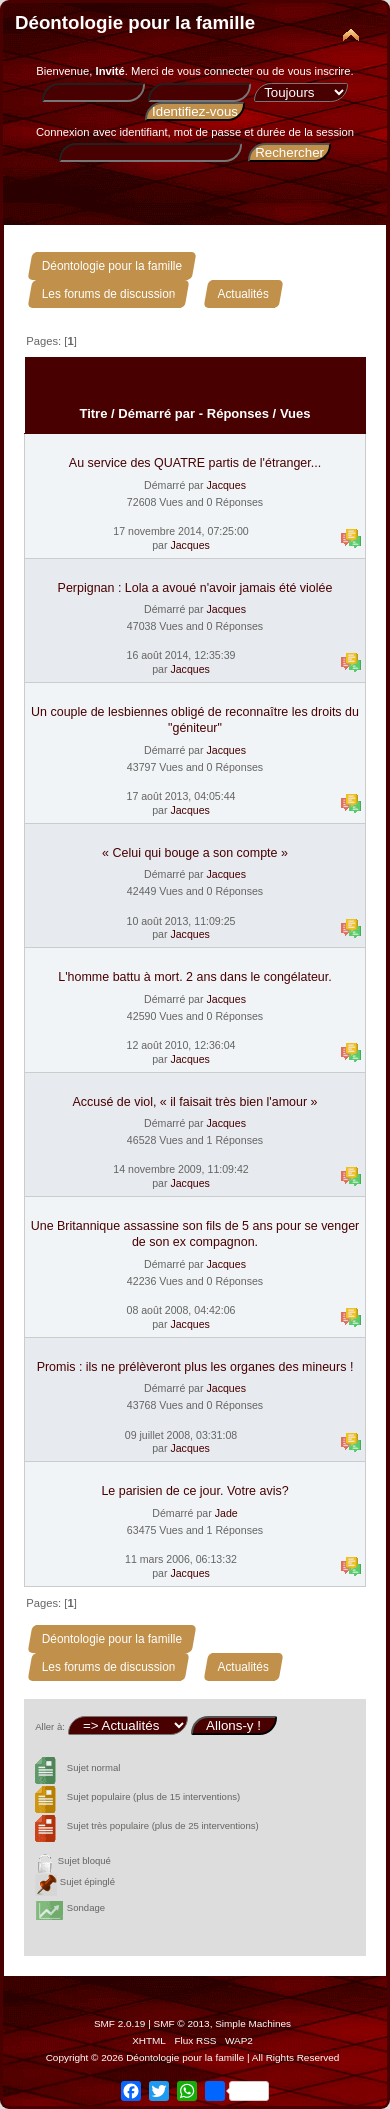  Describe the element at coordinates (238, 413) in the screenshot. I see `Réponses` at that location.